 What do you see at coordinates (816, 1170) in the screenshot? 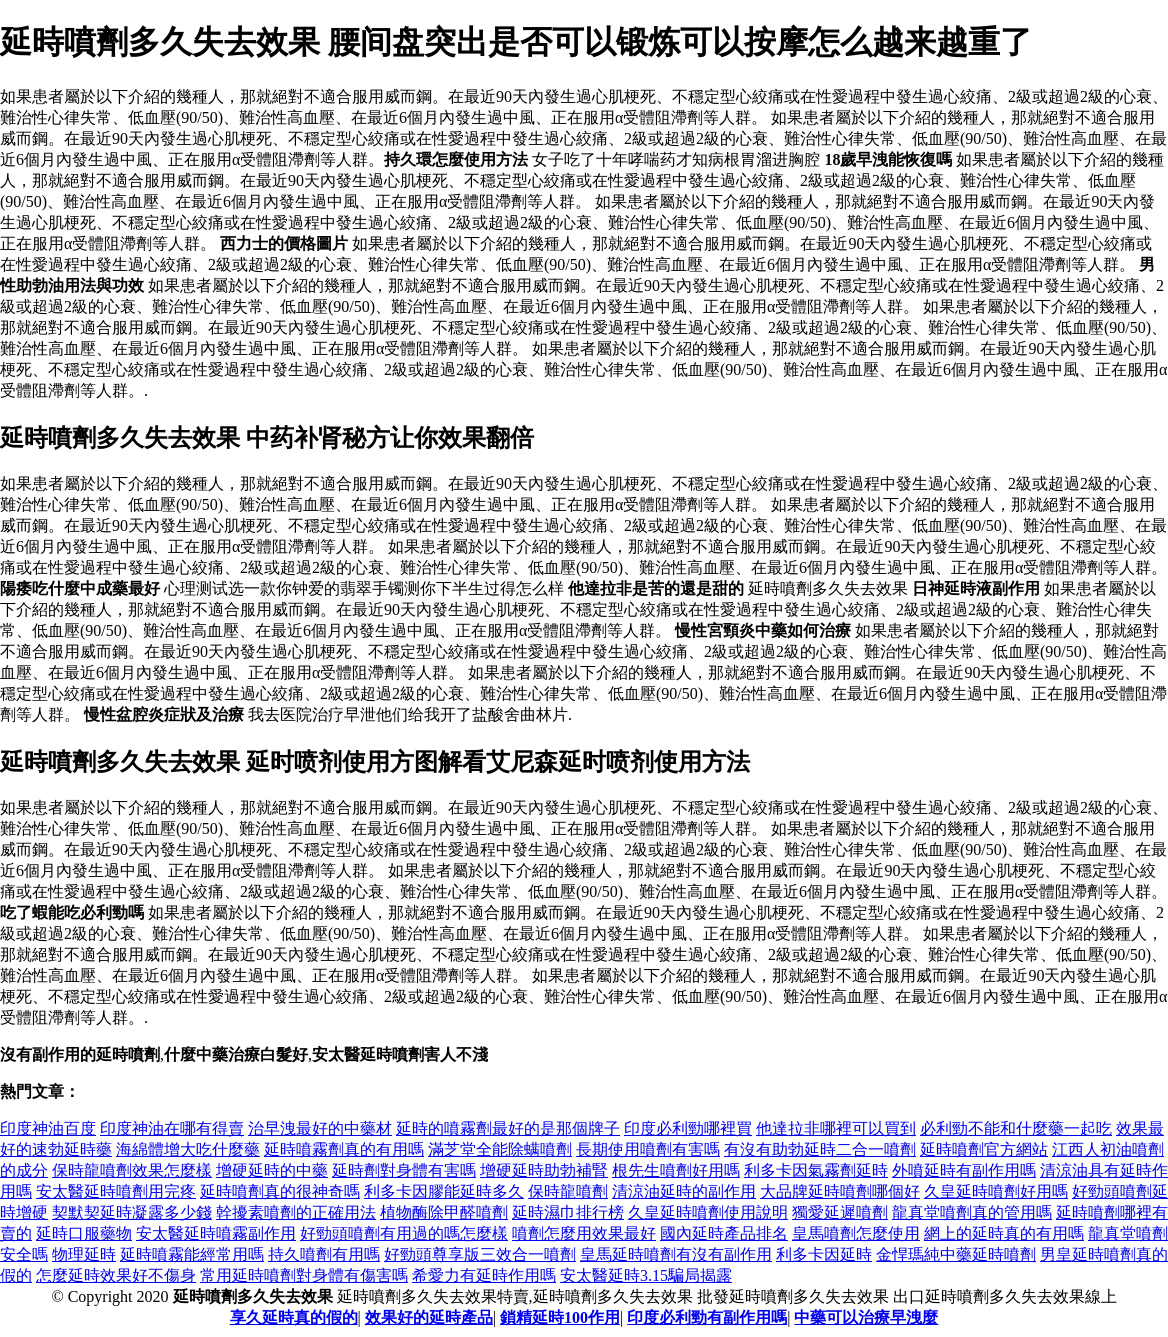
I see `利多卡因氣霧劑延時` at bounding box center [816, 1170].